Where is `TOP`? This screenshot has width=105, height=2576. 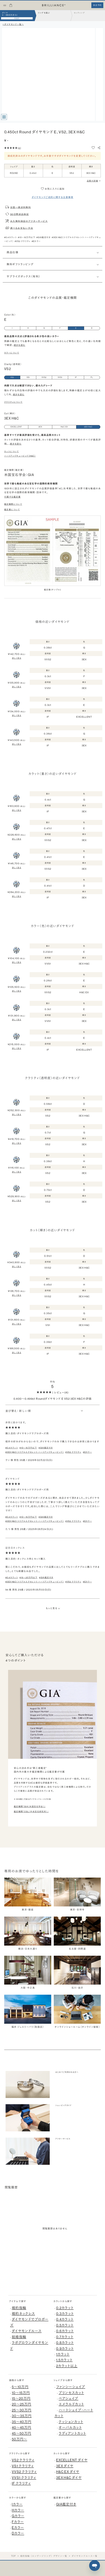 TOP is located at coordinates (13, 2556).